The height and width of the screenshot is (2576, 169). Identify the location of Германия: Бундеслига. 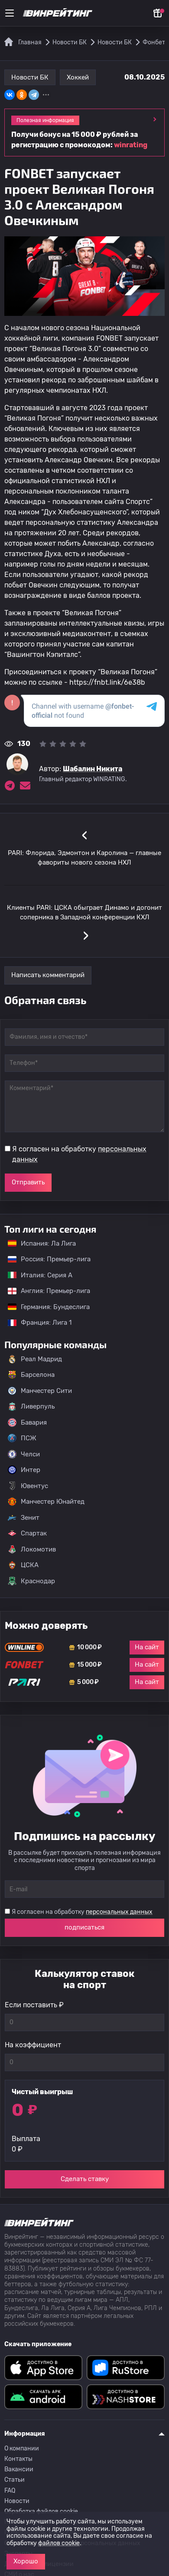
(44, 1307).